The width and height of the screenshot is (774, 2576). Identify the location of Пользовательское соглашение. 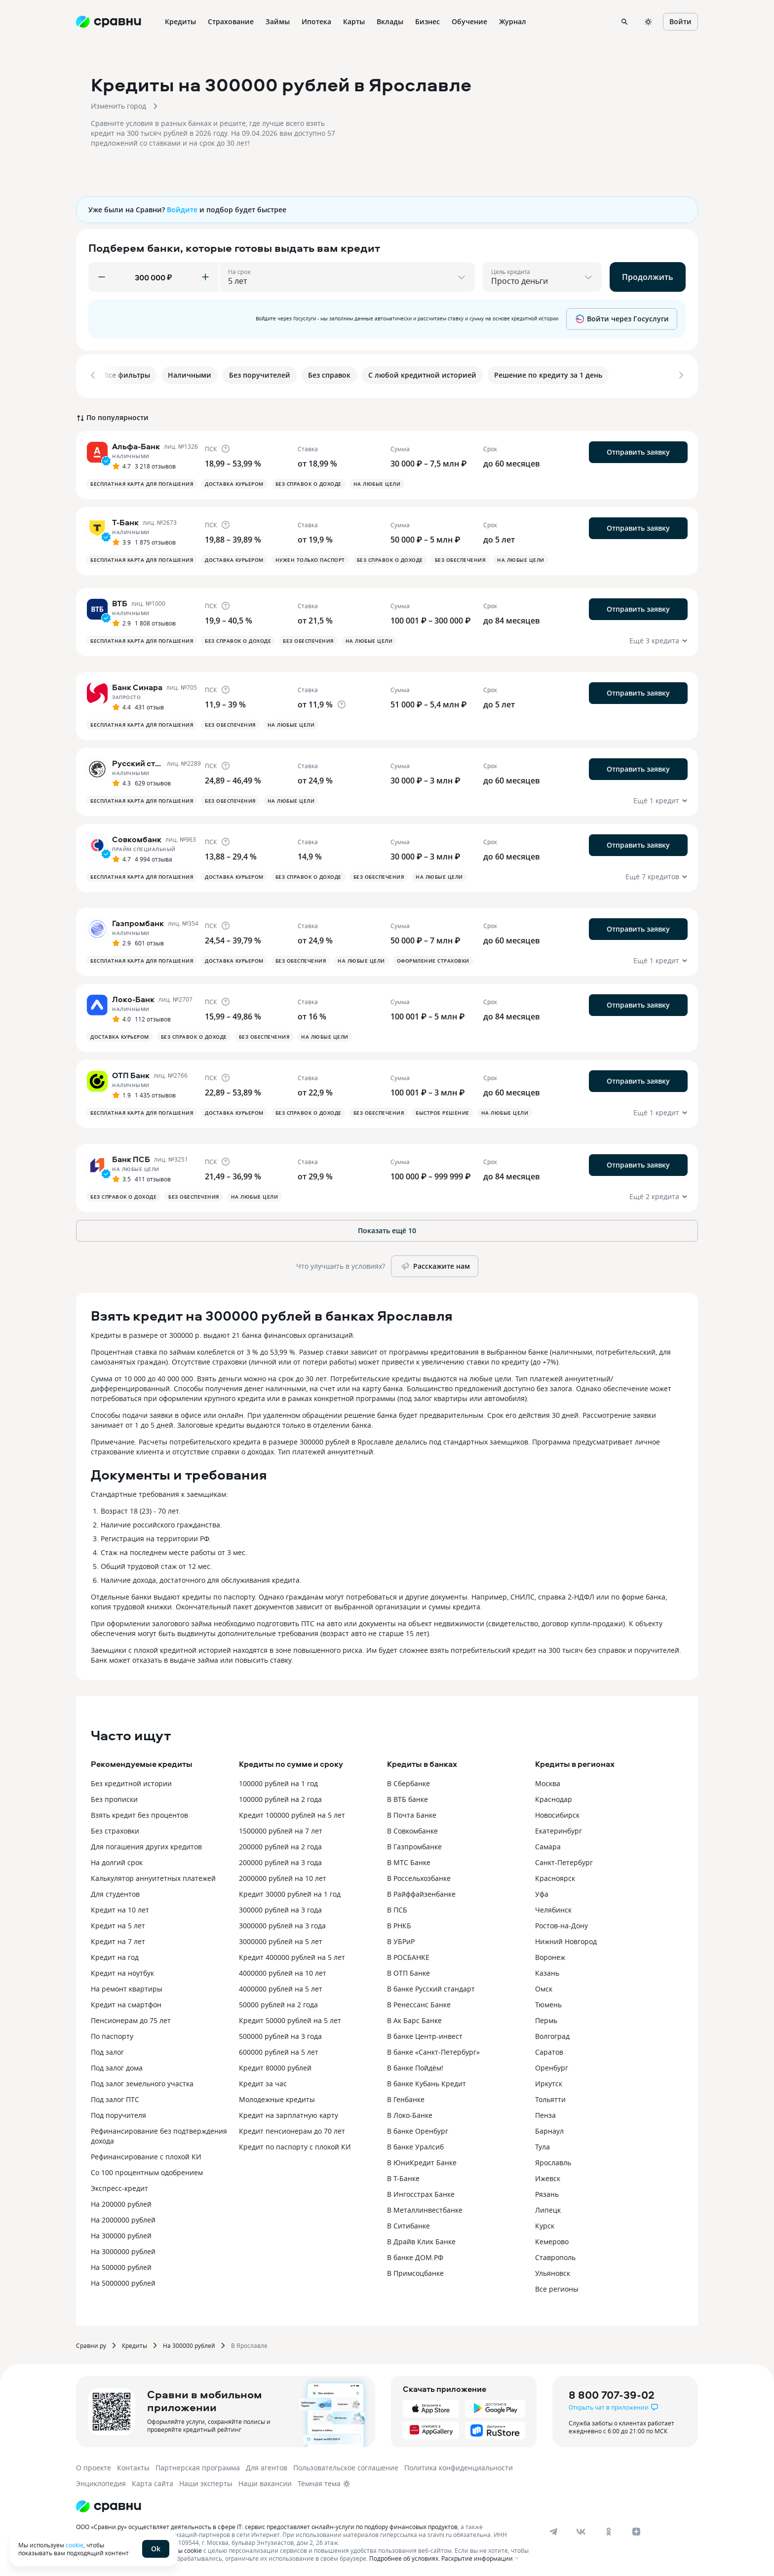
(345, 2465).